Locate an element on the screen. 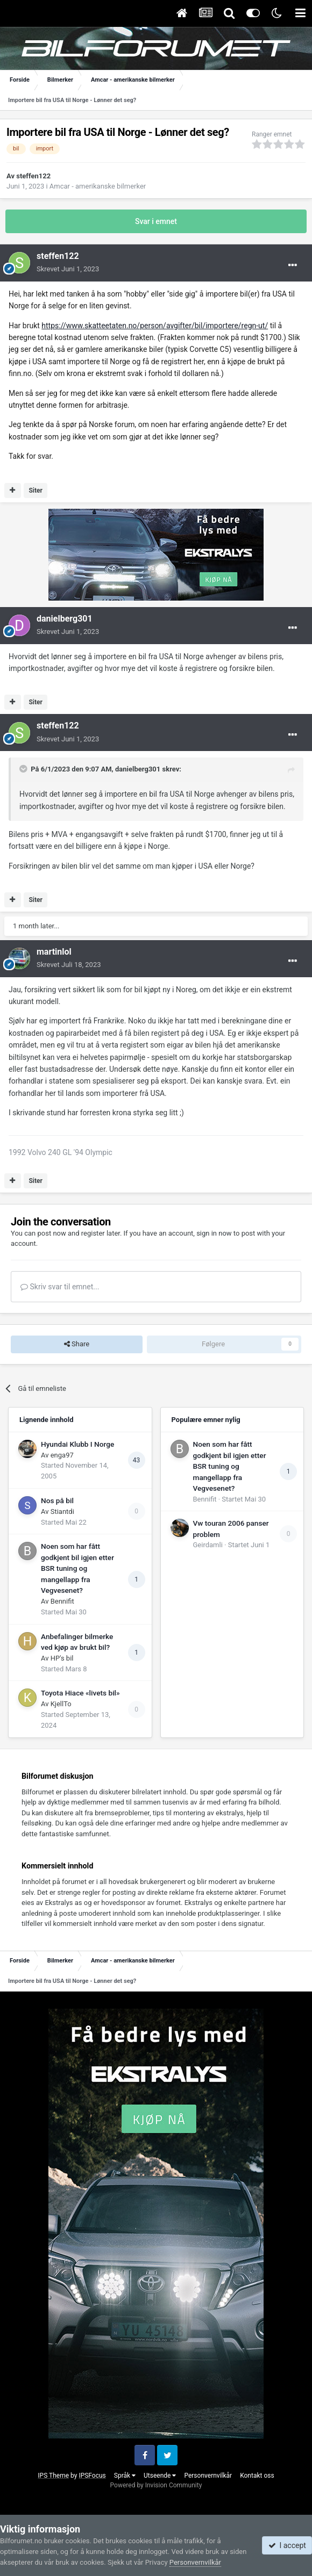 The image size is (312, 2576). Amcar - amerikanske bilmerker is located at coordinates (97, 186).